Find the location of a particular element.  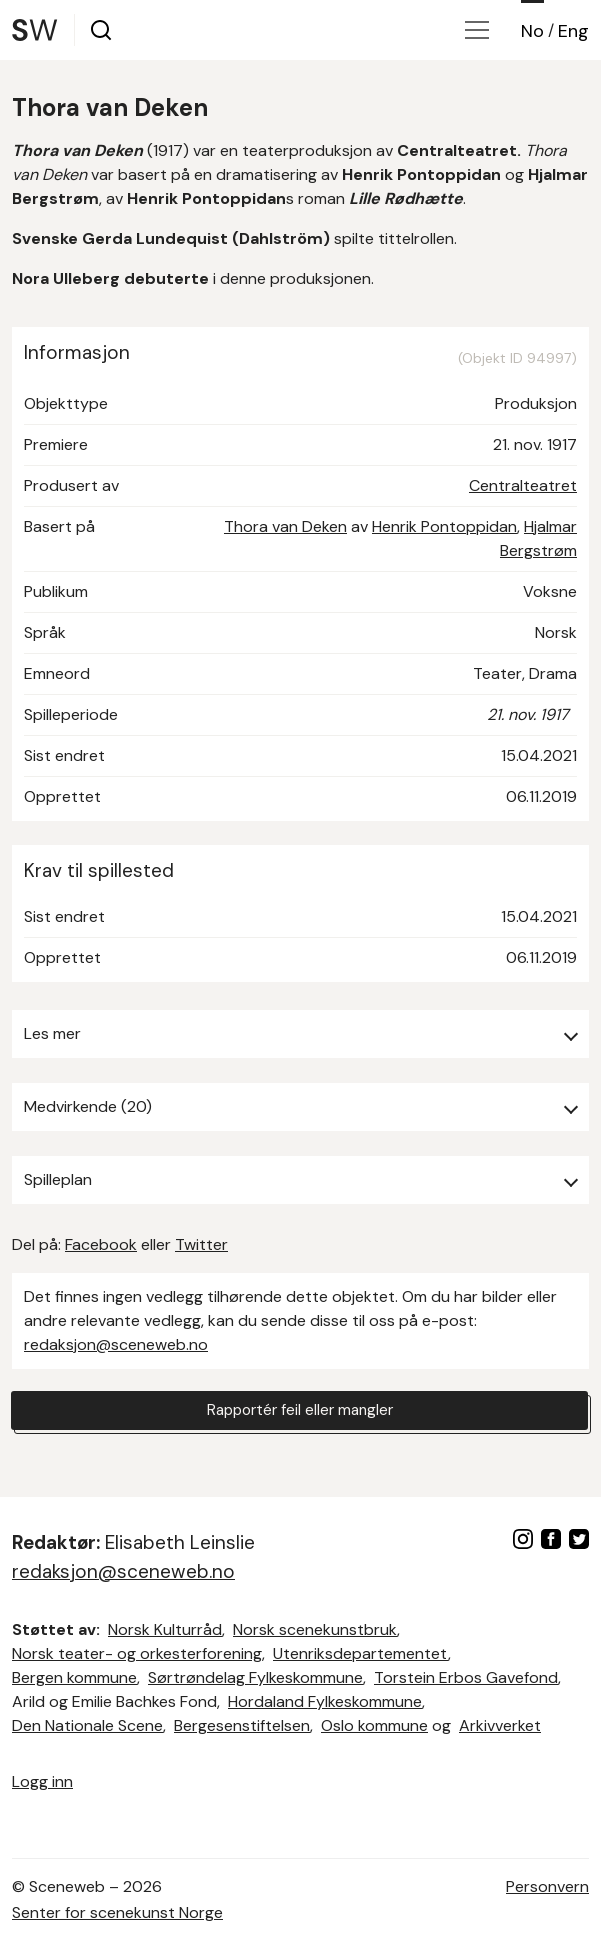

Twitter is located at coordinates (201, 1244).